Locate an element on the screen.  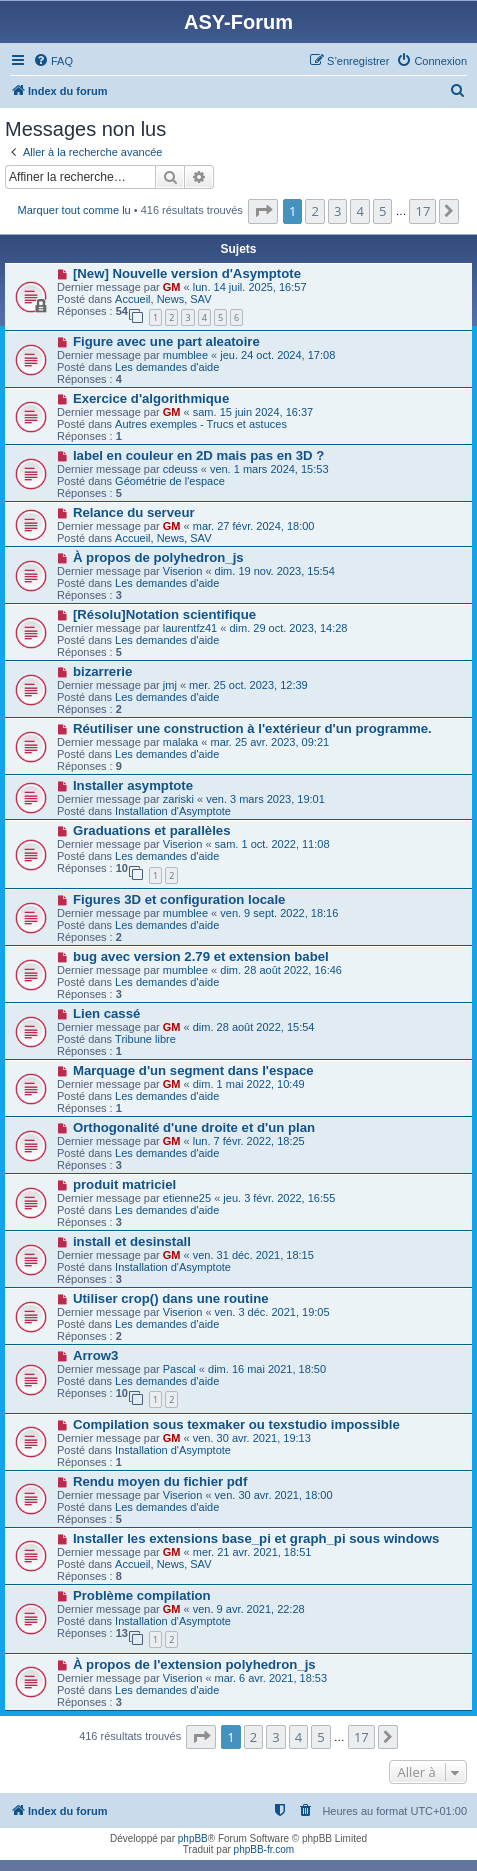
dim. 16 mai 2021, 18:50 is located at coordinates (267, 1369).